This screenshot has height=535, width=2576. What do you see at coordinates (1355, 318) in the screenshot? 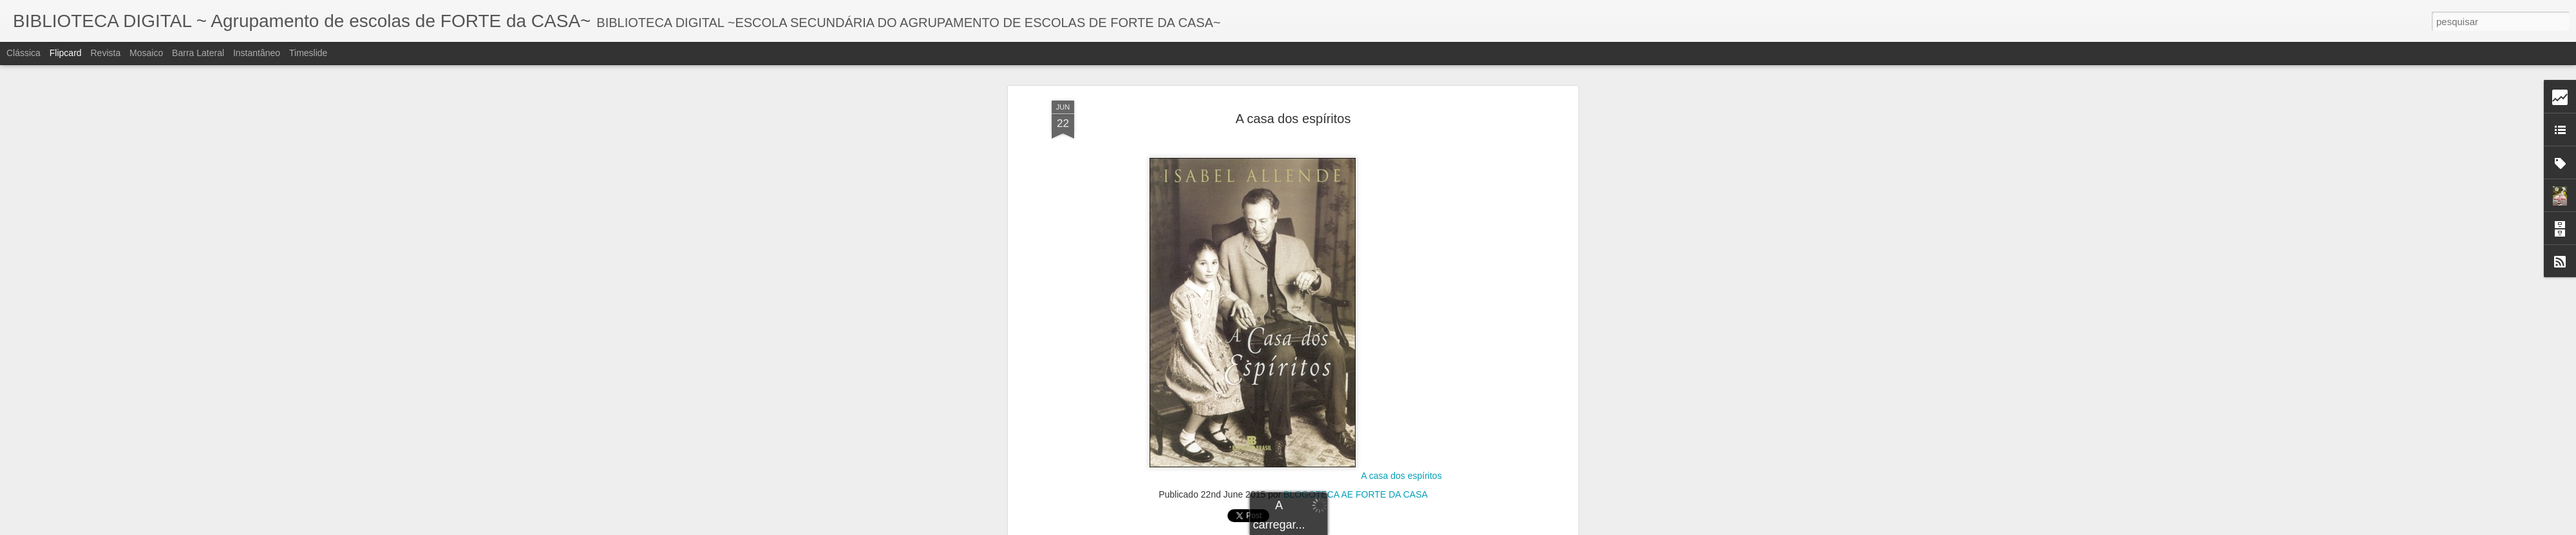
I see `BLOGOTECA AE FORTE DA CASA` at bounding box center [1355, 318].